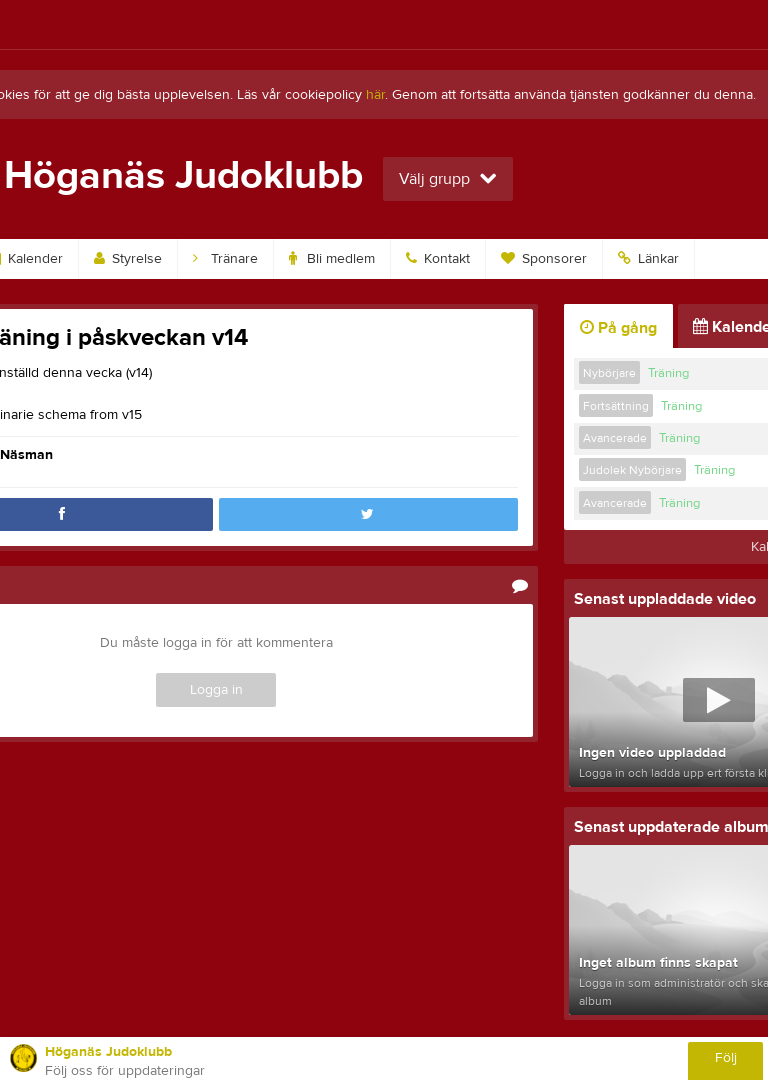  I want to click on Länkar, so click(648, 259).